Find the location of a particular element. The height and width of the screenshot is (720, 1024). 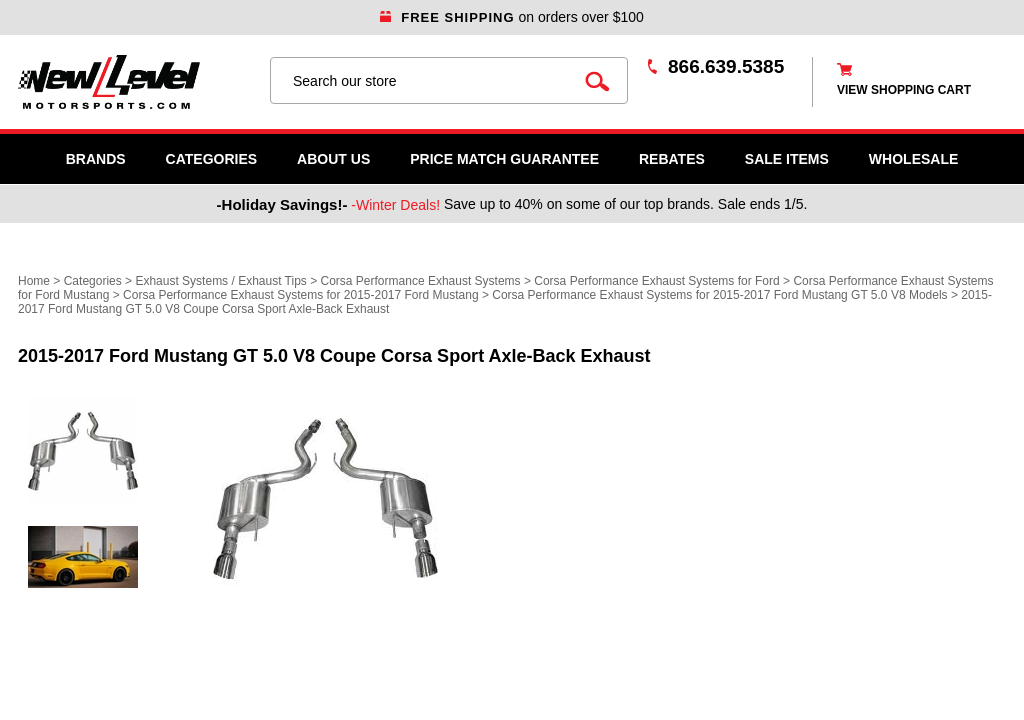

Rebates is located at coordinates (672, 159).